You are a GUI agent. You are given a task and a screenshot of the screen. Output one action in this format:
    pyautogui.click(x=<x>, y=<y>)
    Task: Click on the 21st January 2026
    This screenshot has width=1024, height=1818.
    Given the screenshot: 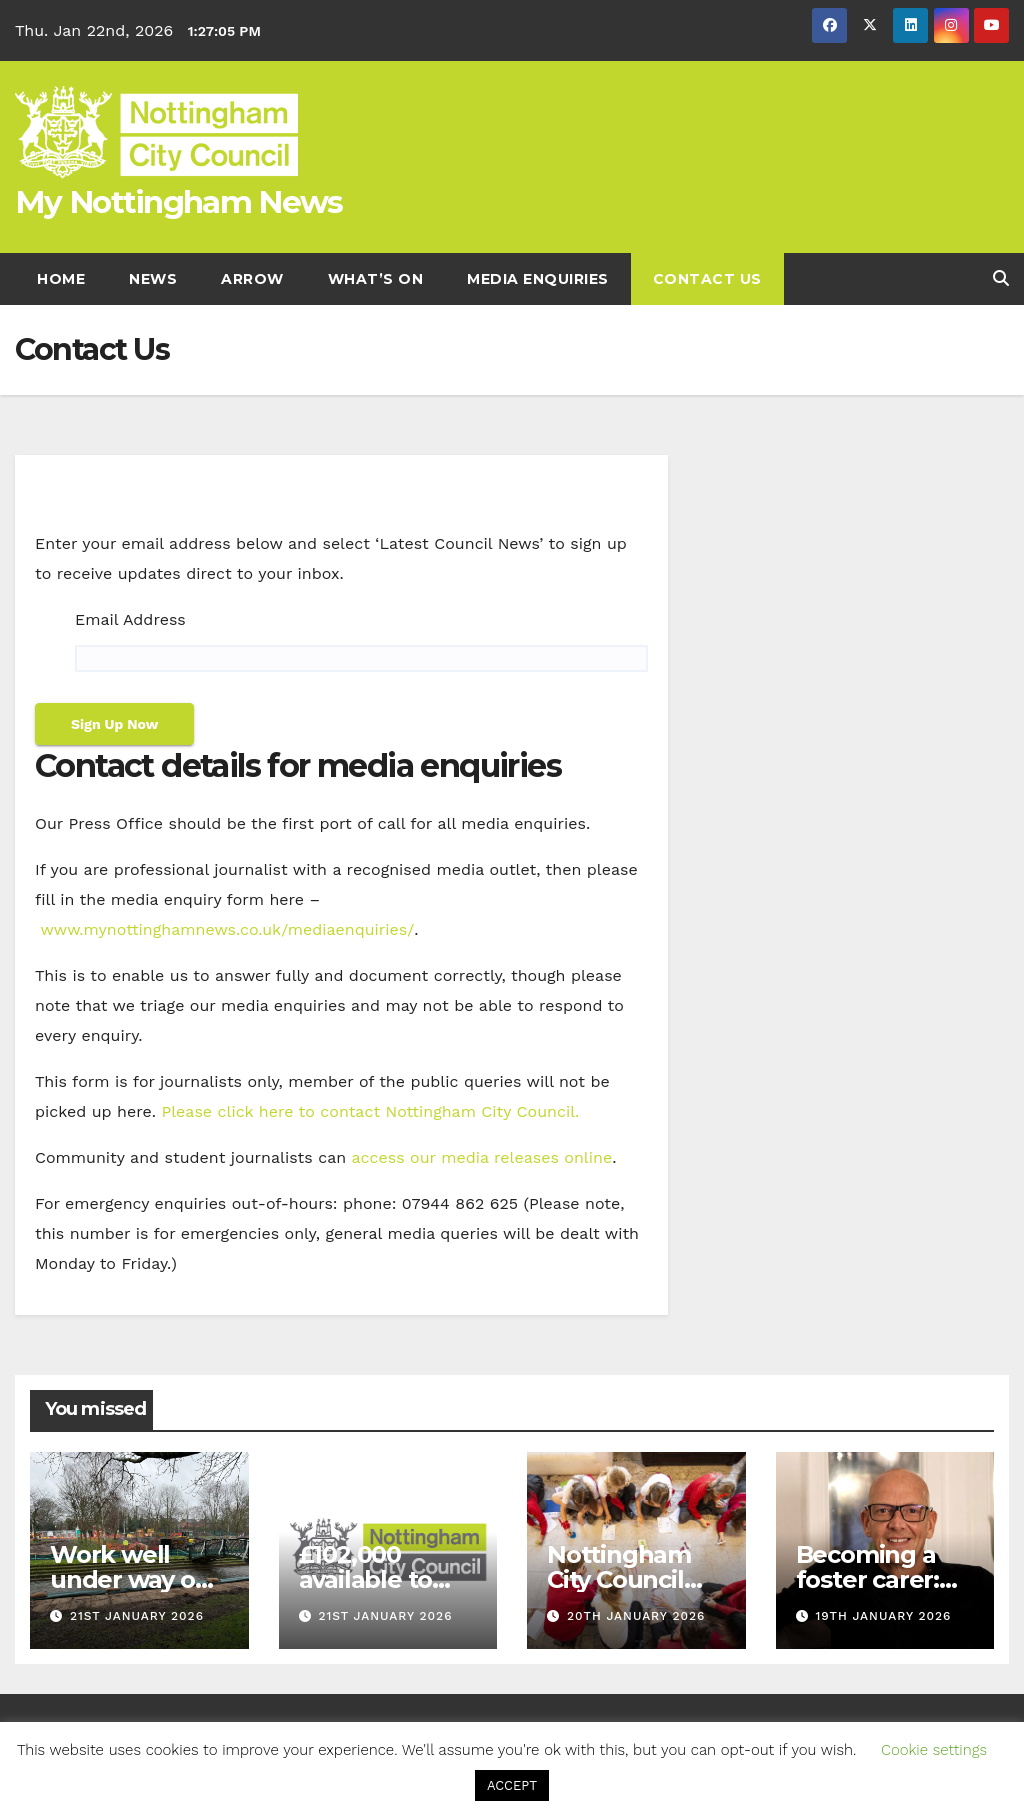 What is the action you would take?
    pyautogui.click(x=137, y=1616)
    